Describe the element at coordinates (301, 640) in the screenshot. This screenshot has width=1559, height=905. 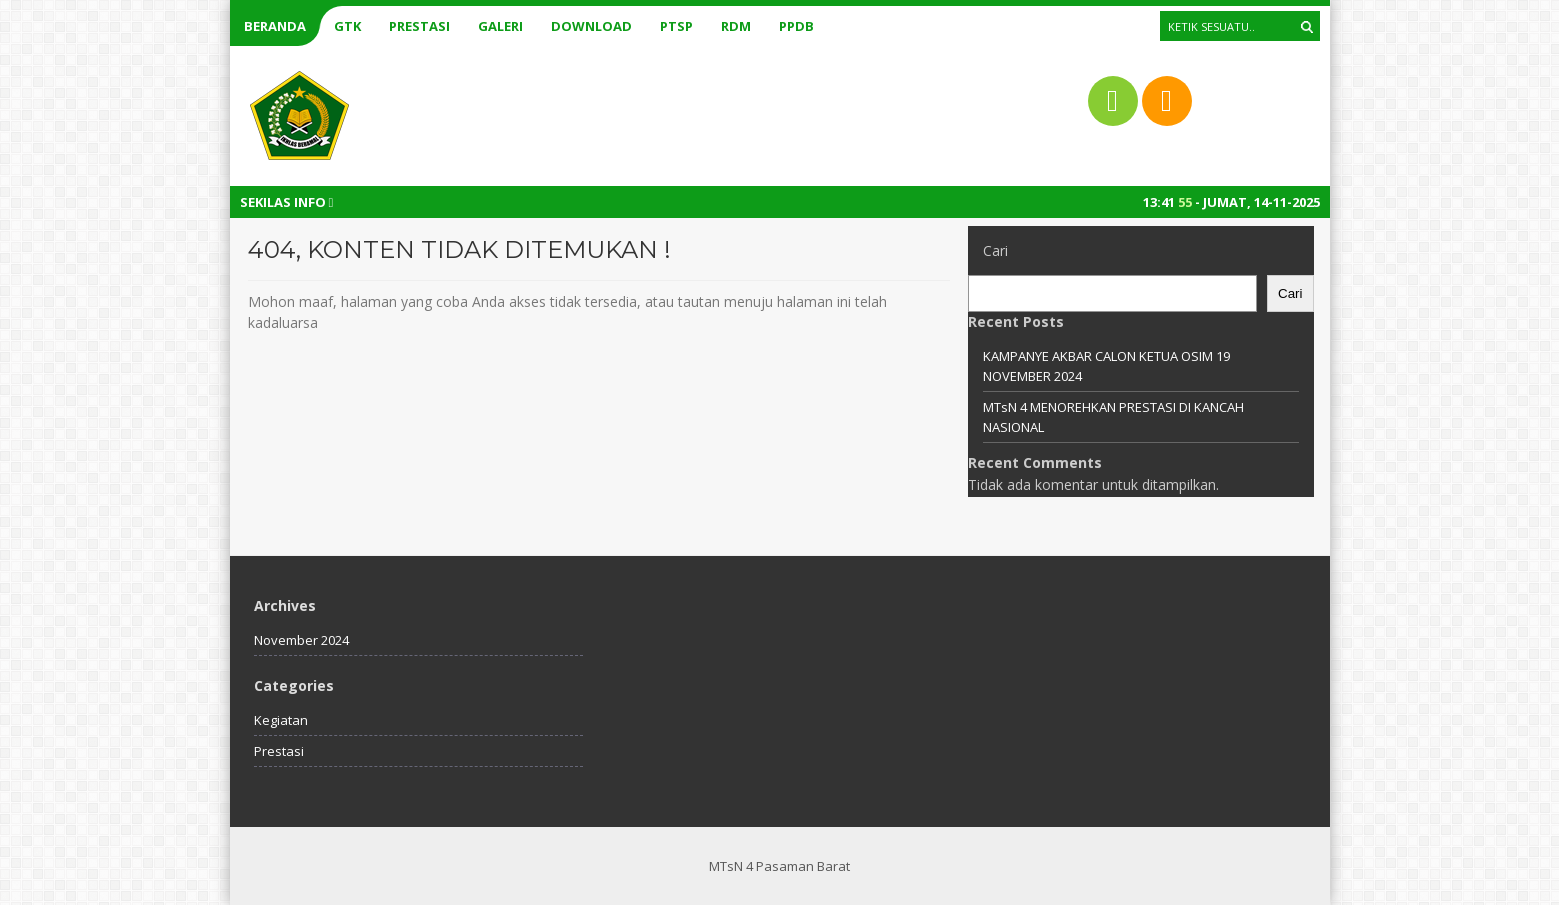
I see `November 2024` at that location.